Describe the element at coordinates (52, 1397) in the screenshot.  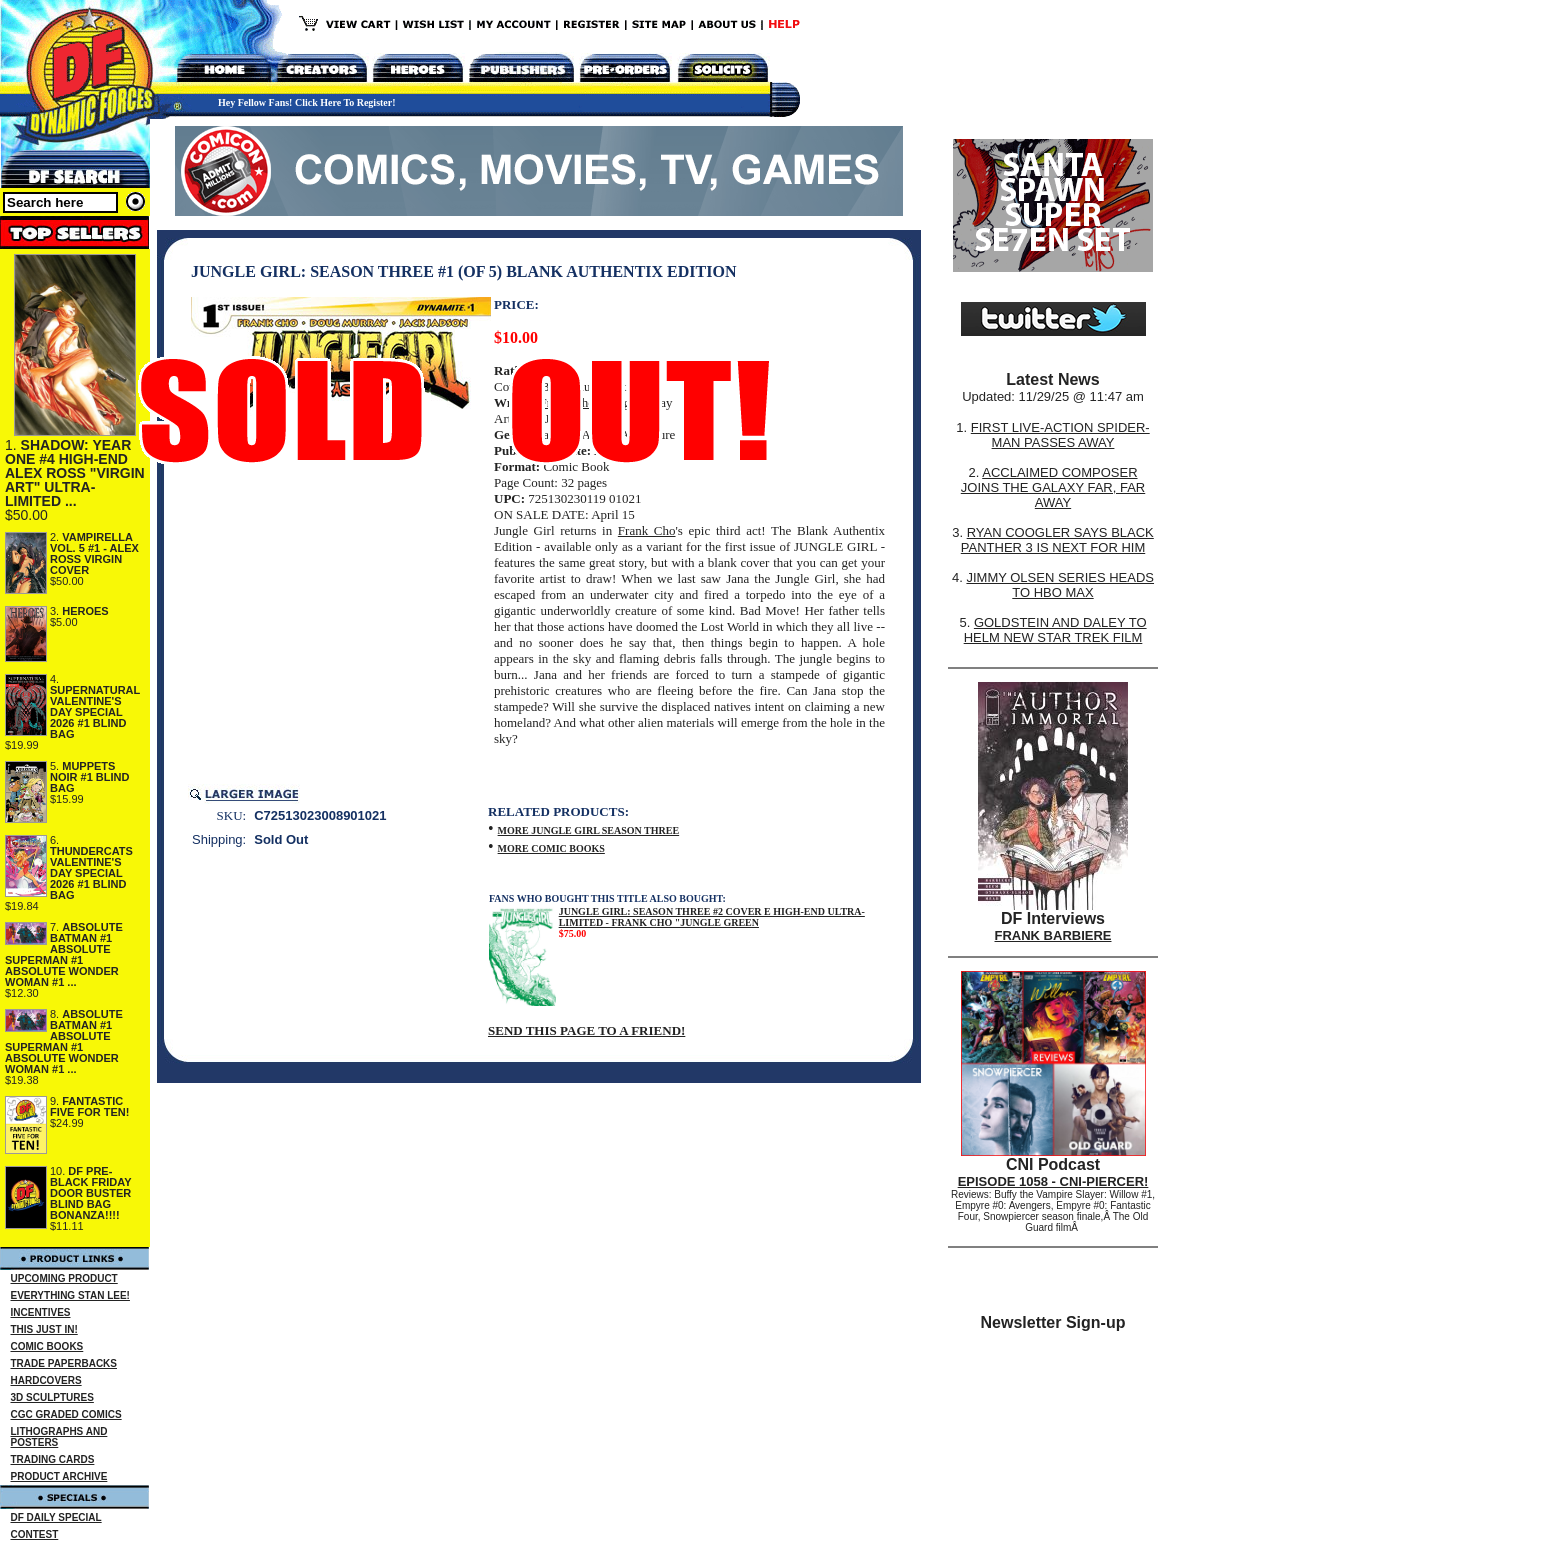
I see `3D SCULPTURES` at that location.